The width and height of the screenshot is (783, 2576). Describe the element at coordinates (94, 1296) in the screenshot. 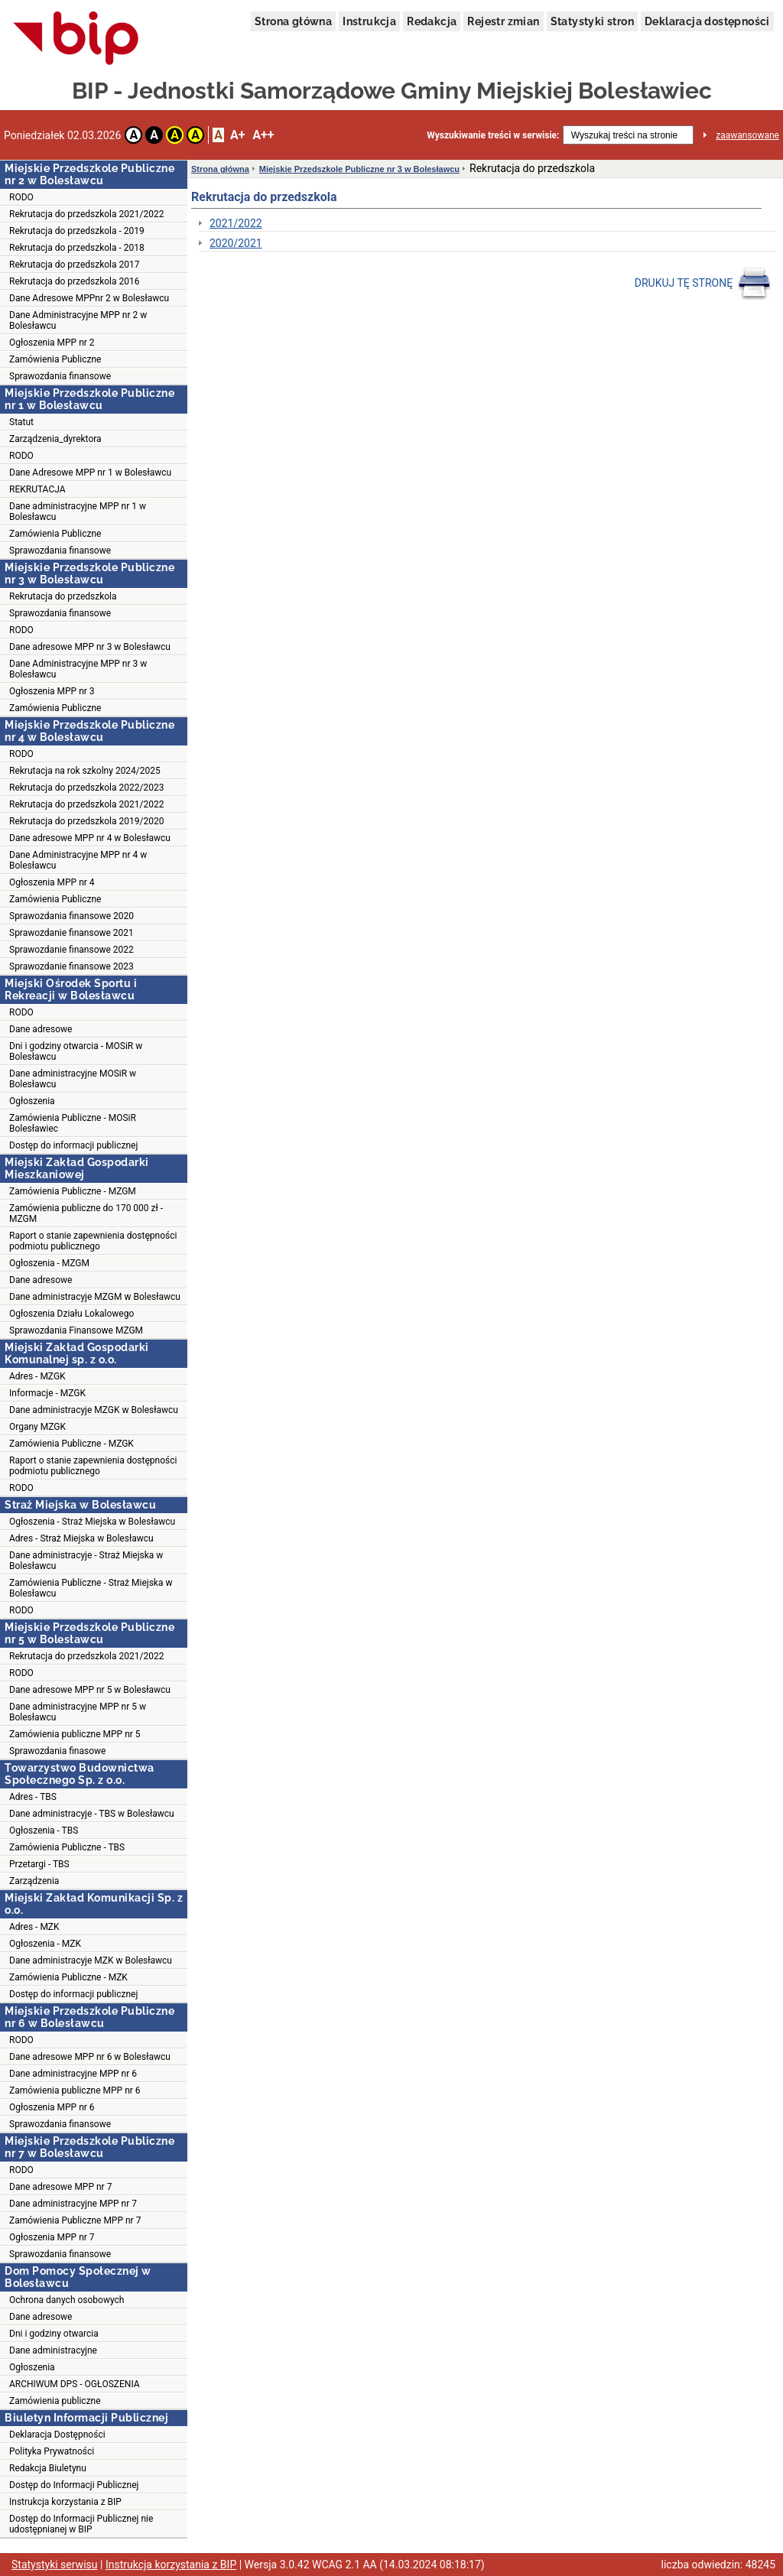

I see `Dane administracyje MZGM w Bolesławcu` at that location.